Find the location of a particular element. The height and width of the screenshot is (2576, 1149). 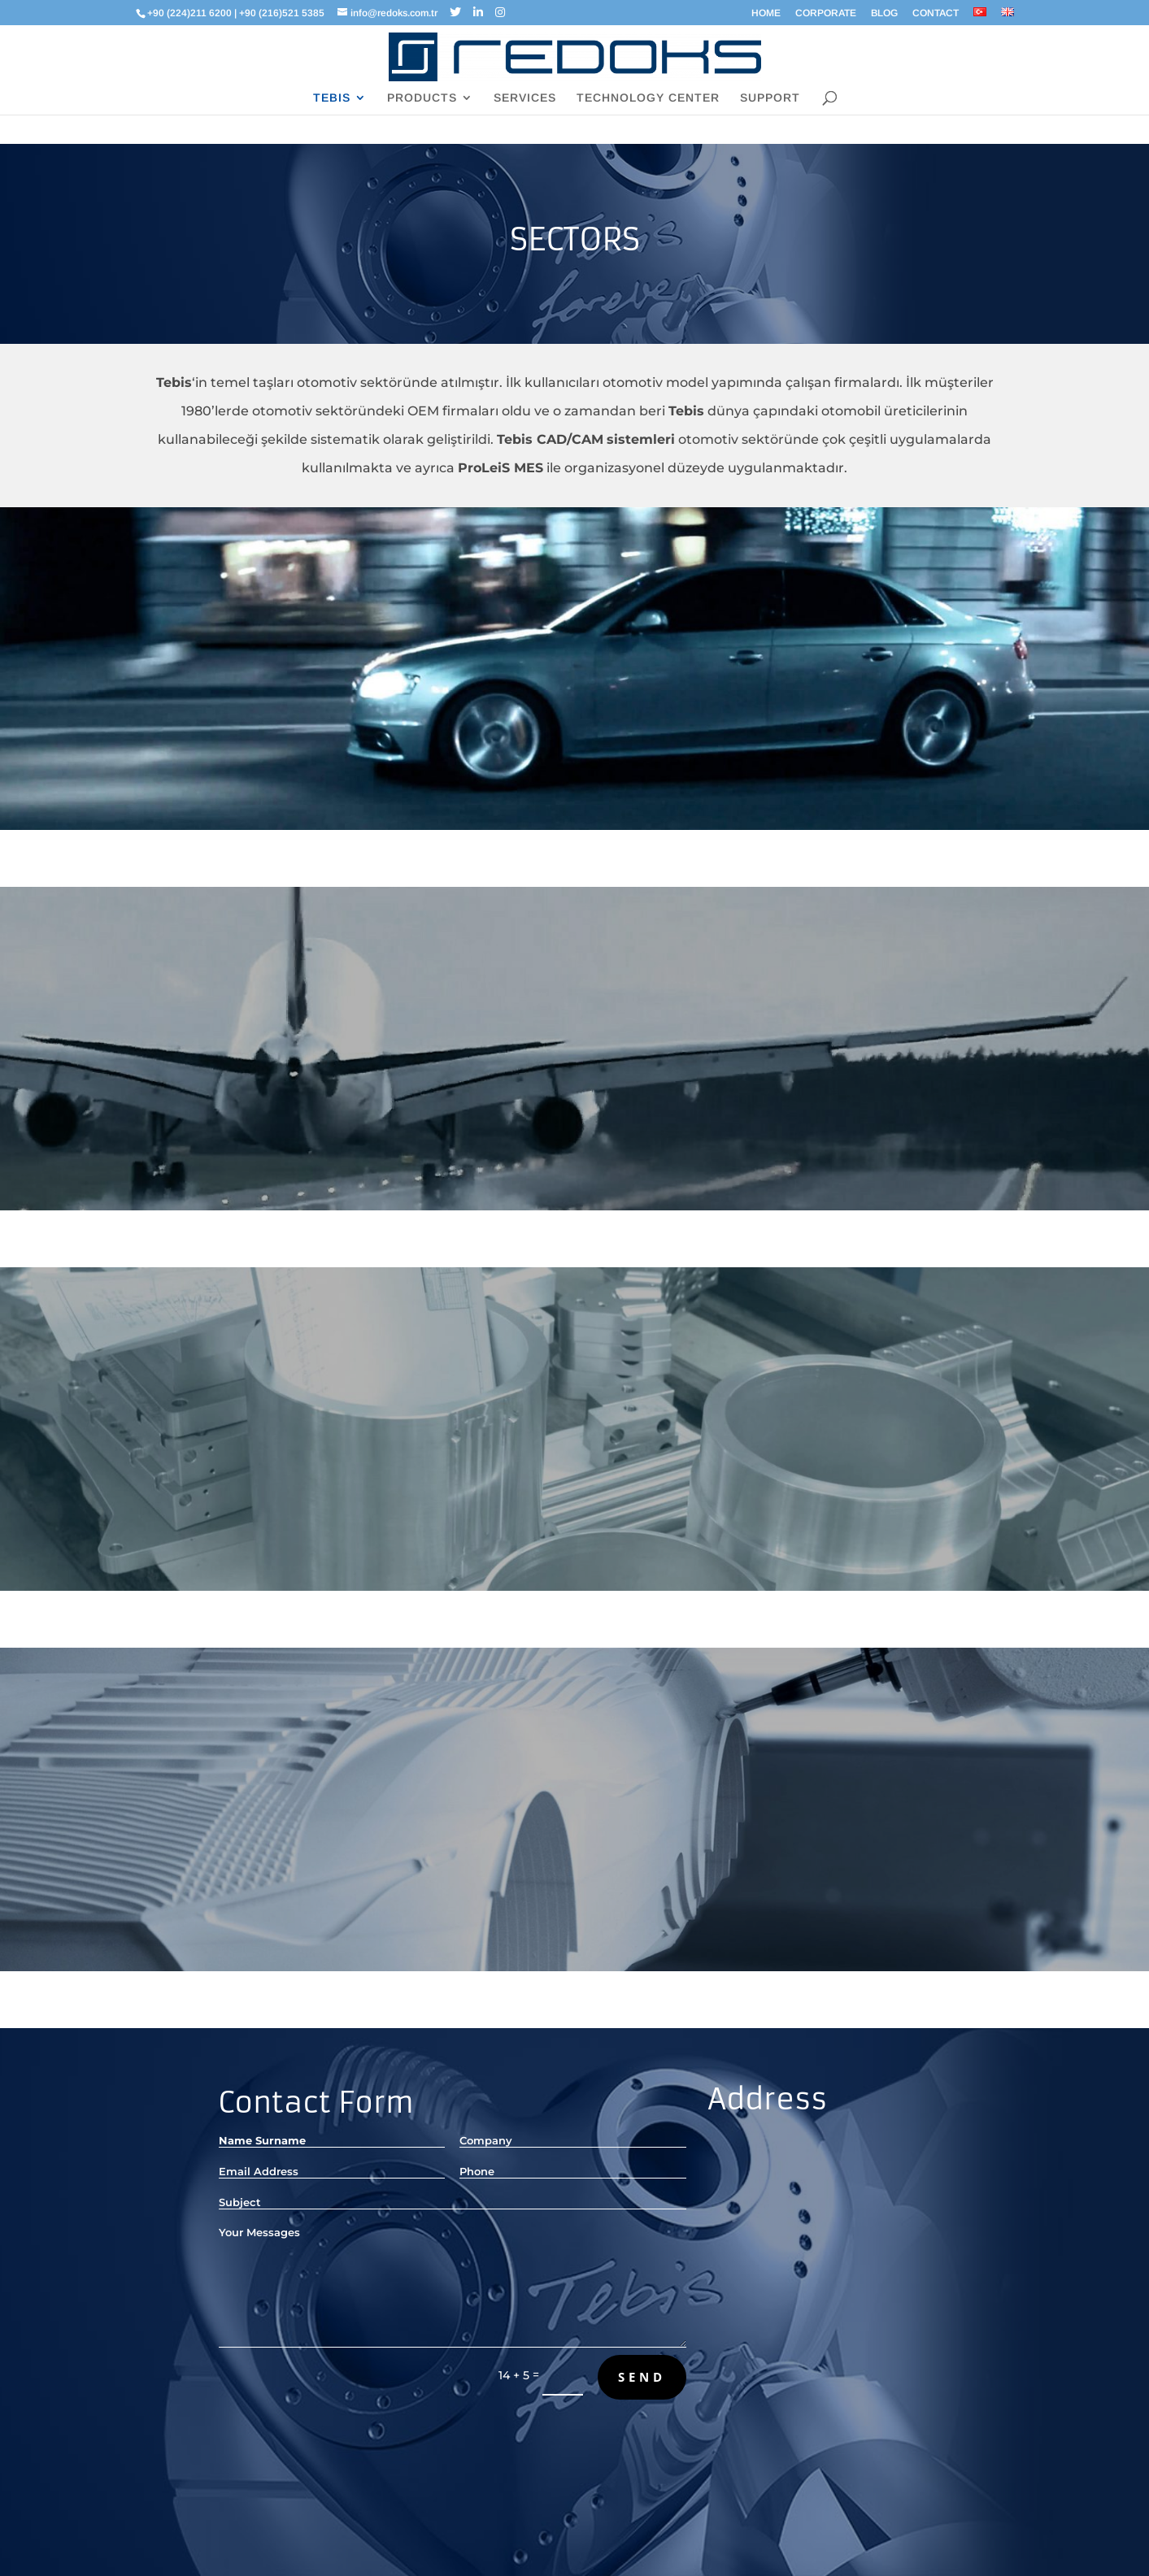

PRODUCTS is located at coordinates (422, 98).